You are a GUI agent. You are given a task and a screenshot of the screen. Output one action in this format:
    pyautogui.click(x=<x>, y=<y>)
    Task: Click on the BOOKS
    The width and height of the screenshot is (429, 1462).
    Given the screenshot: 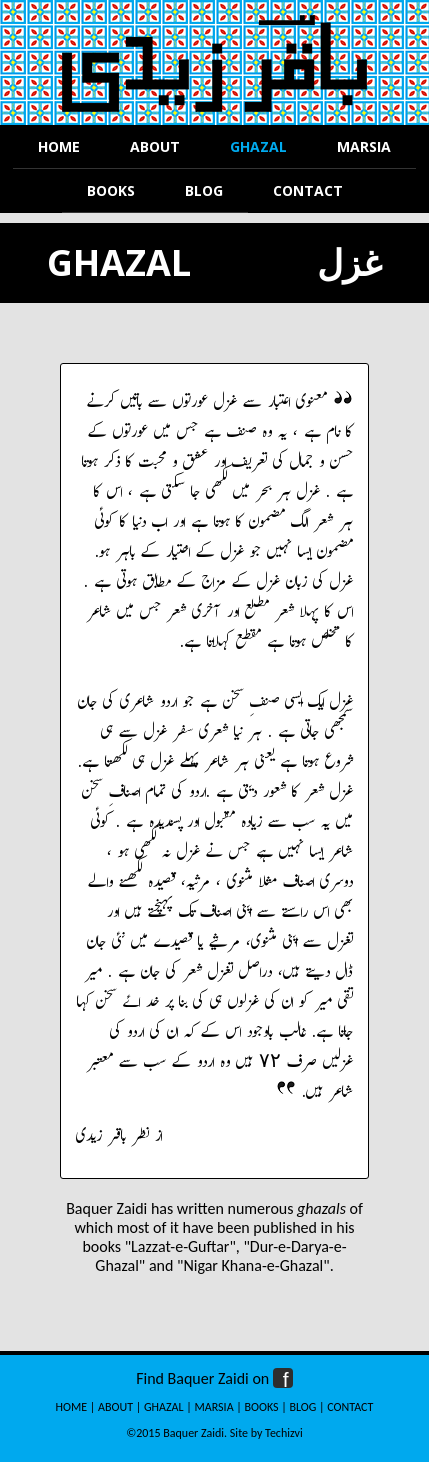 What is the action you would take?
    pyautogui.click(x=262, y=1407)
    